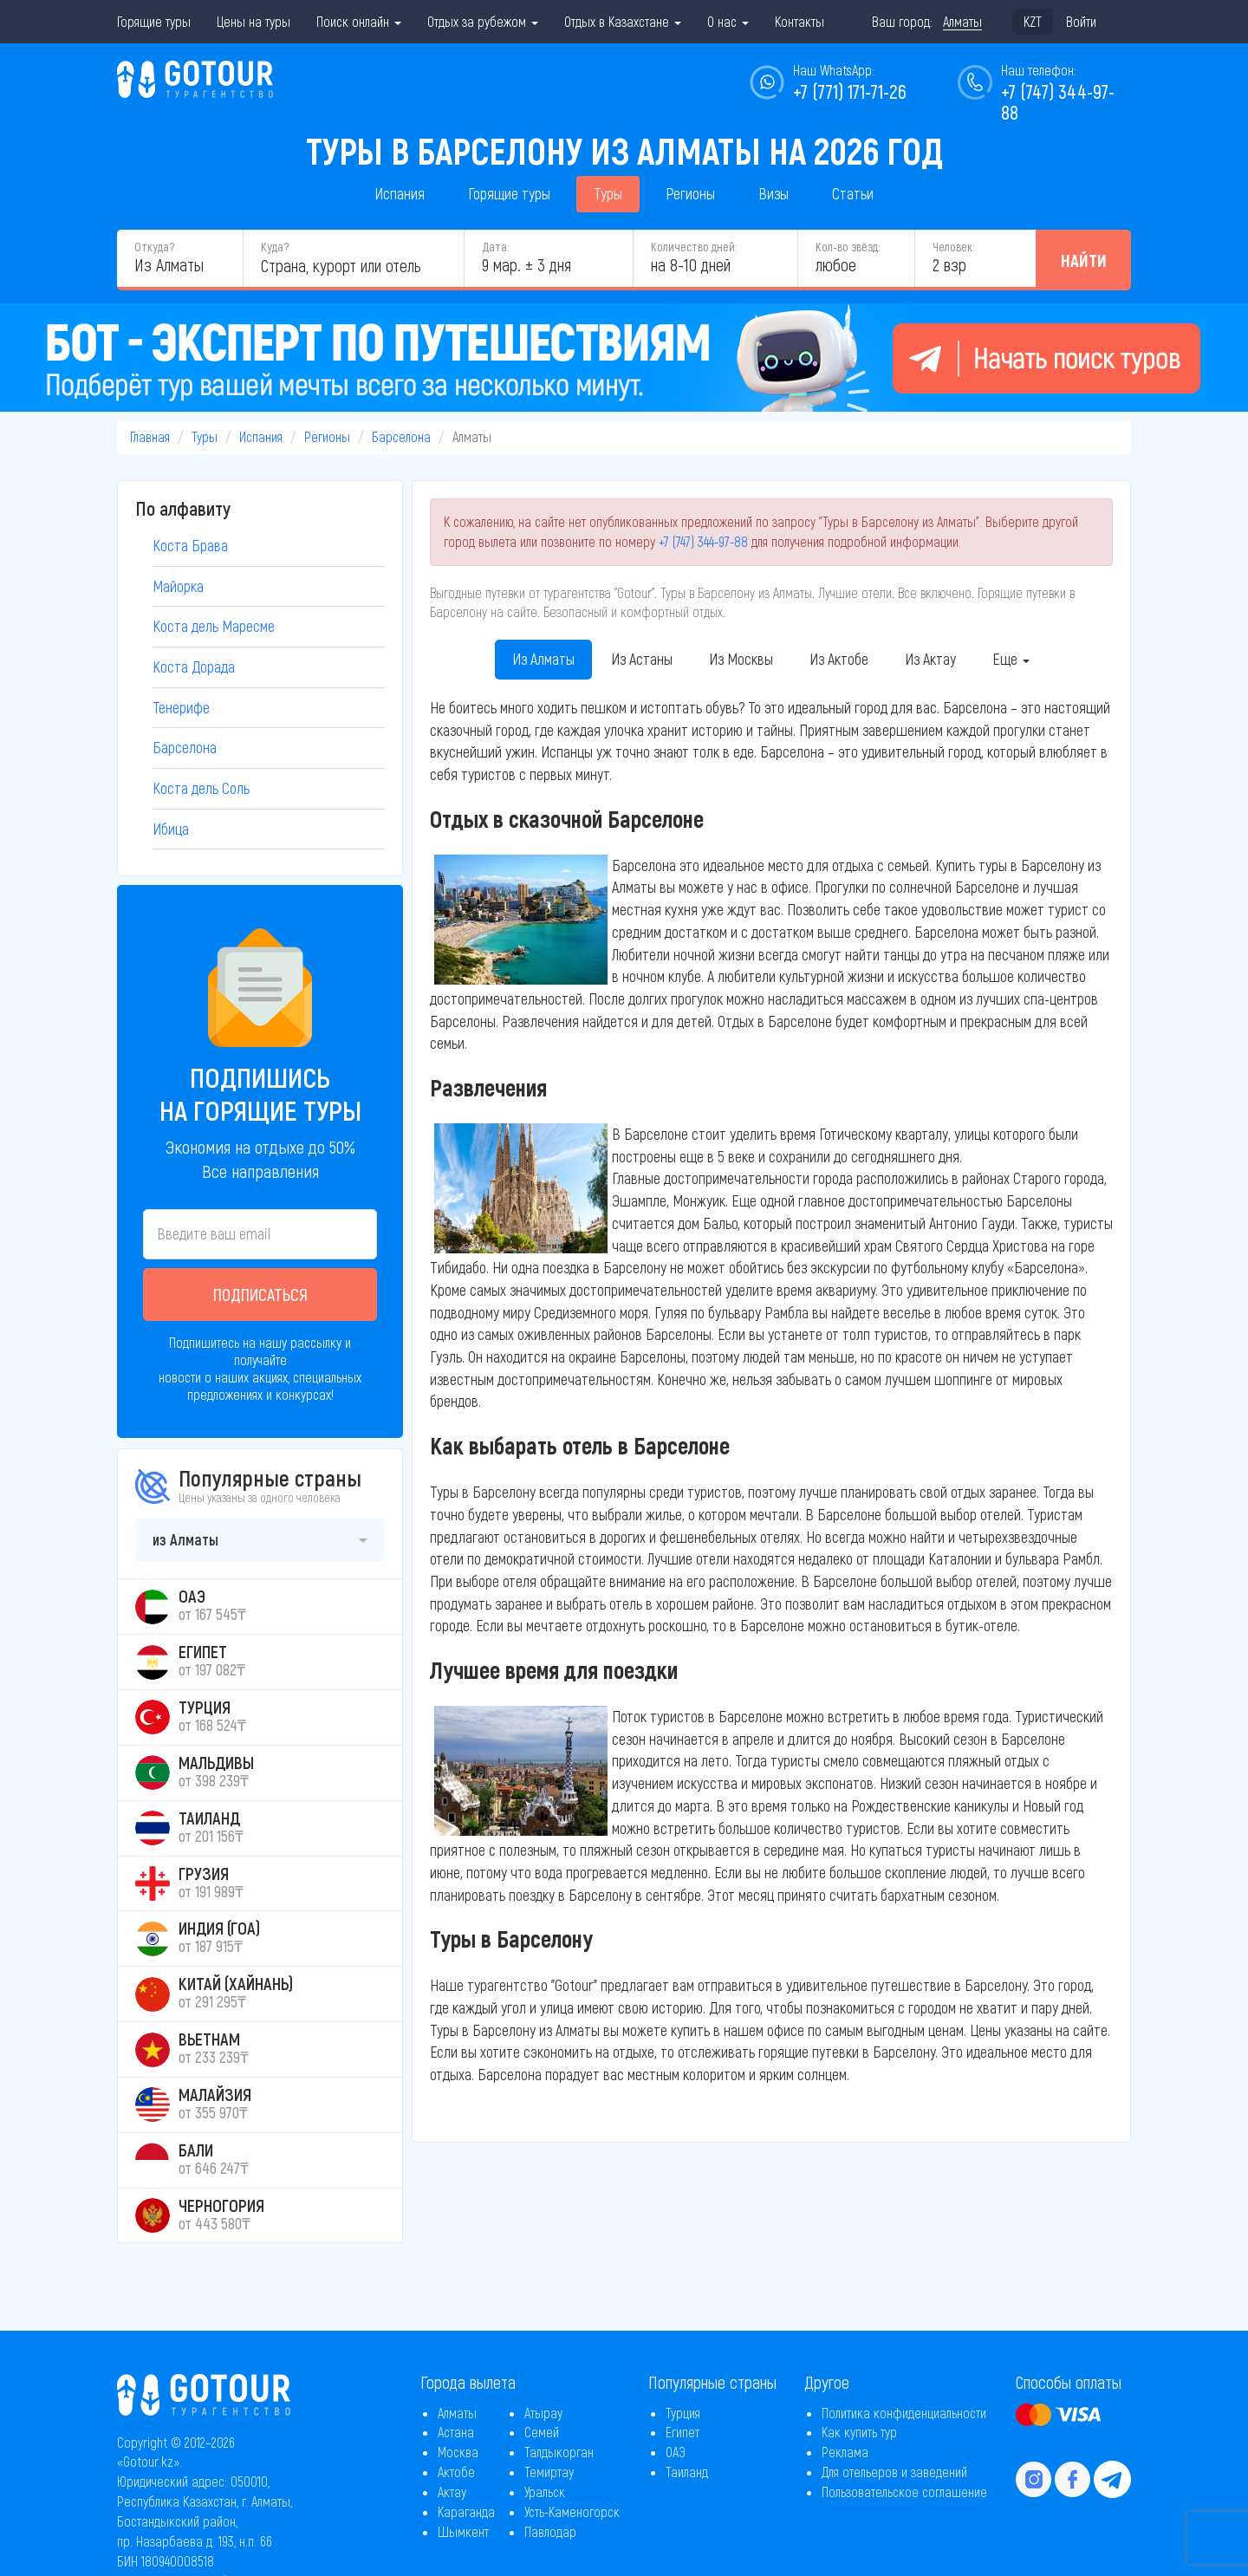  Describe the element at coordinates (642, 658) in the screenshot. I see `Из Астаны` at that location.